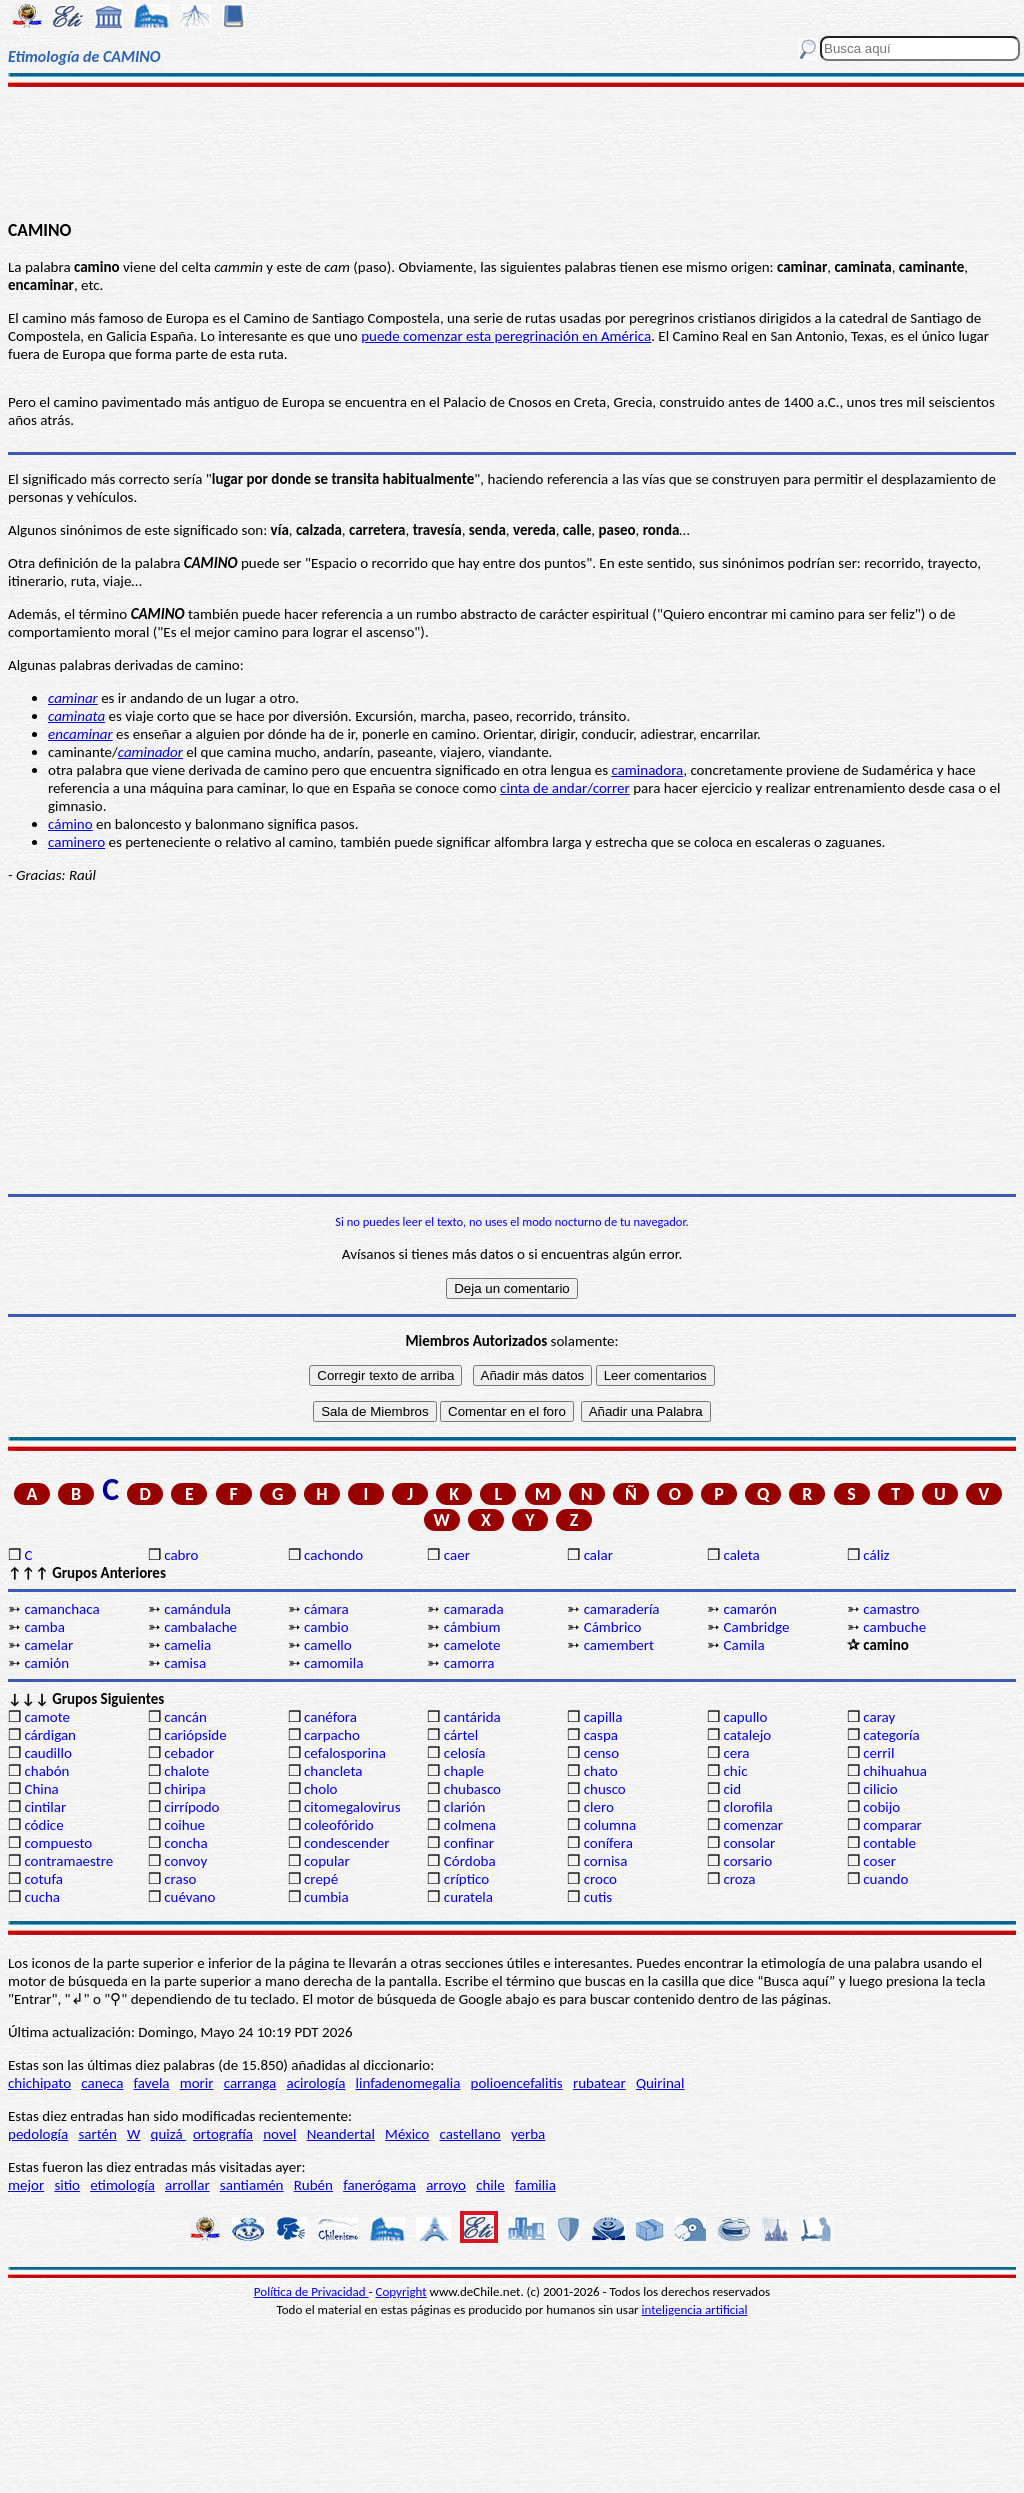 Image resolution: width=1024 pixels, height=2493 pixels. What do you see at coordinates (102, 2083) in the screenshot?
I see `caneca` at bounding box center [102, 2083].